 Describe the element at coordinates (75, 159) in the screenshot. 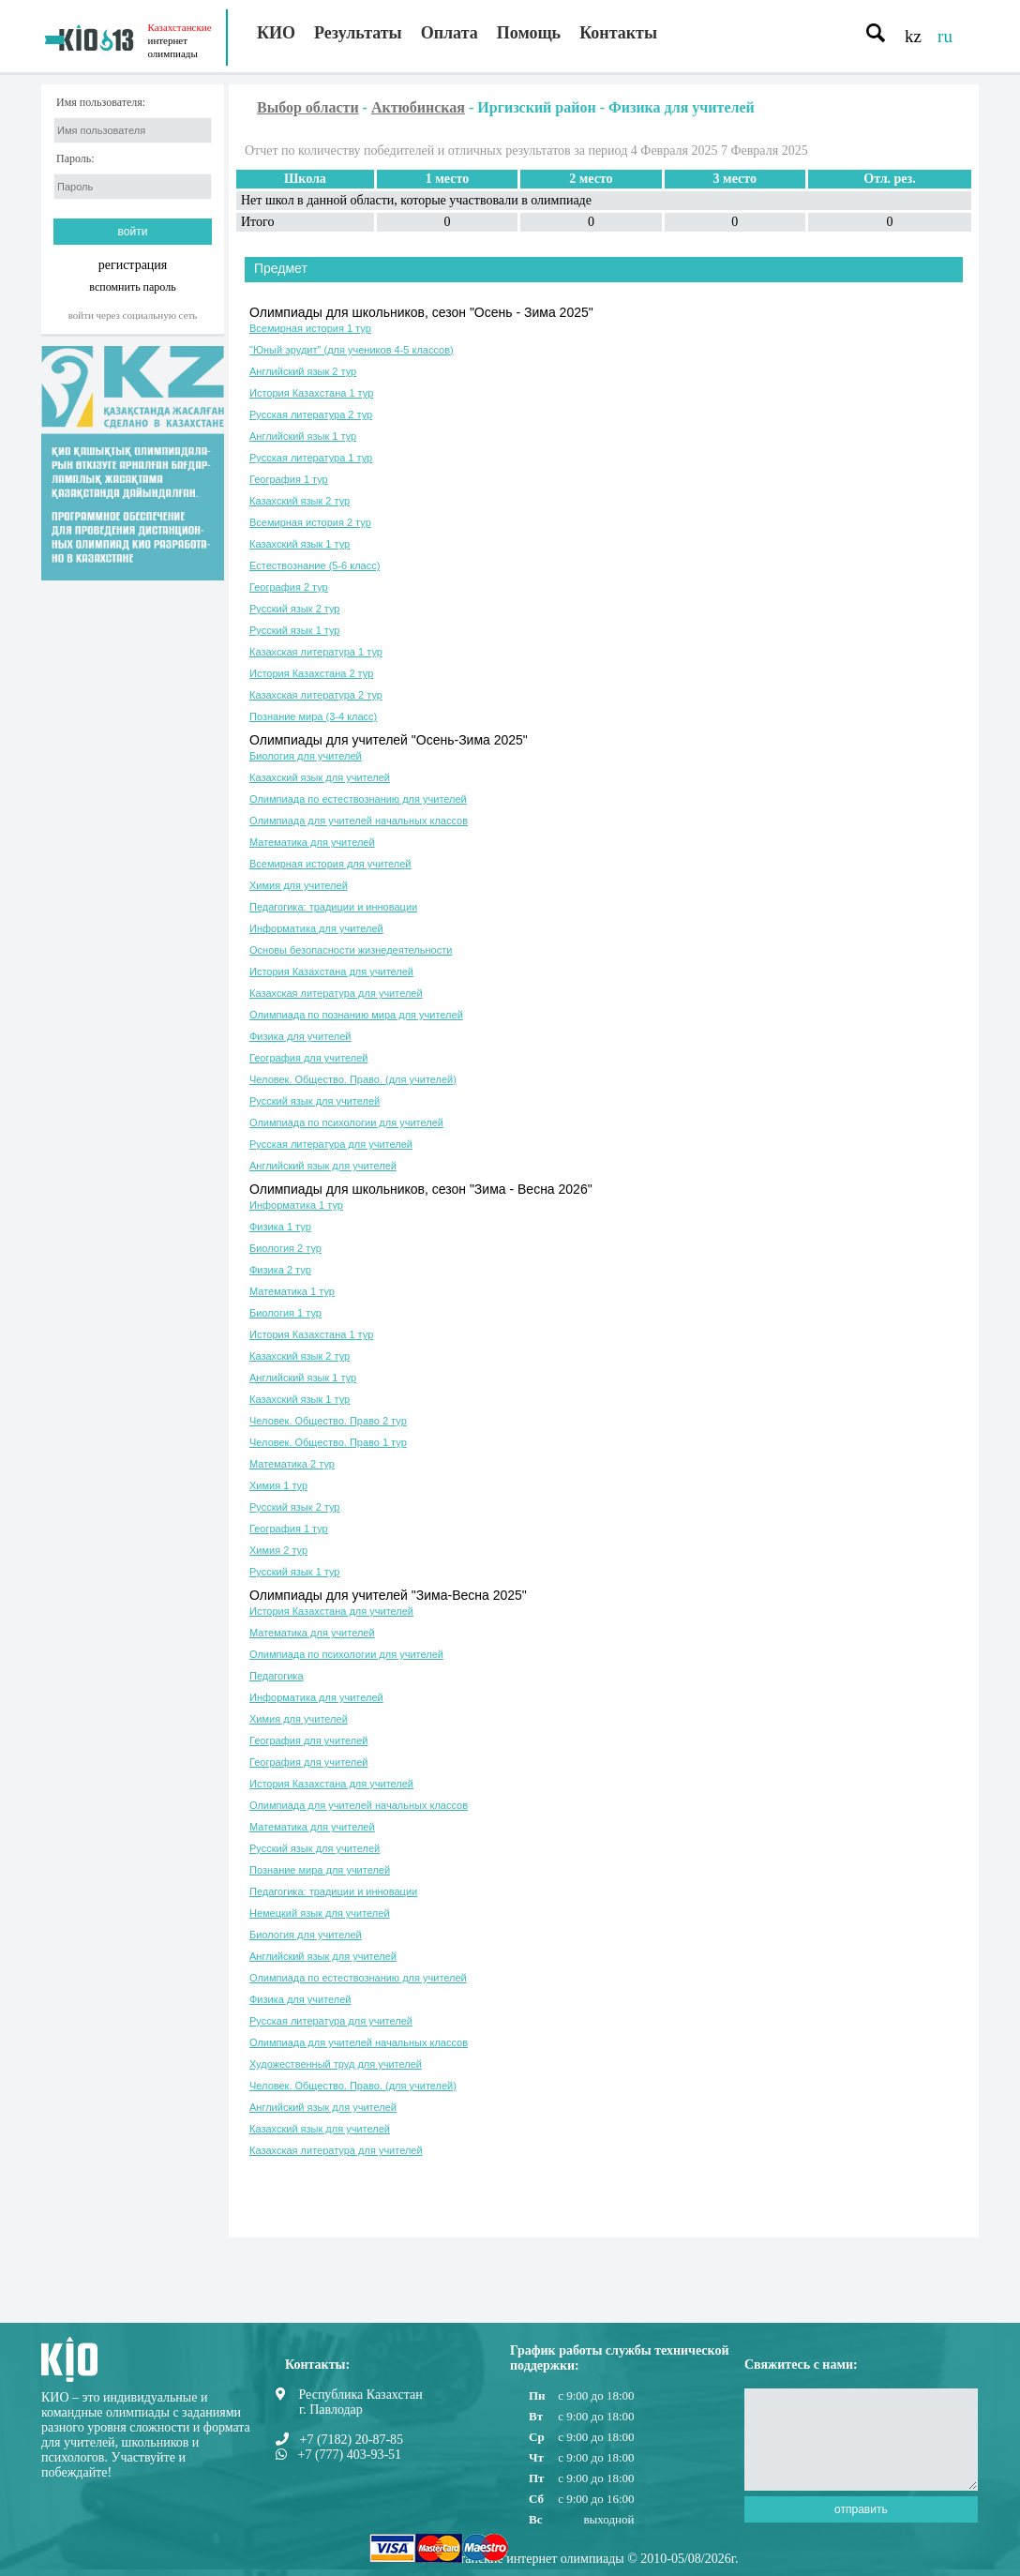

I see `Пароль:` at that location.